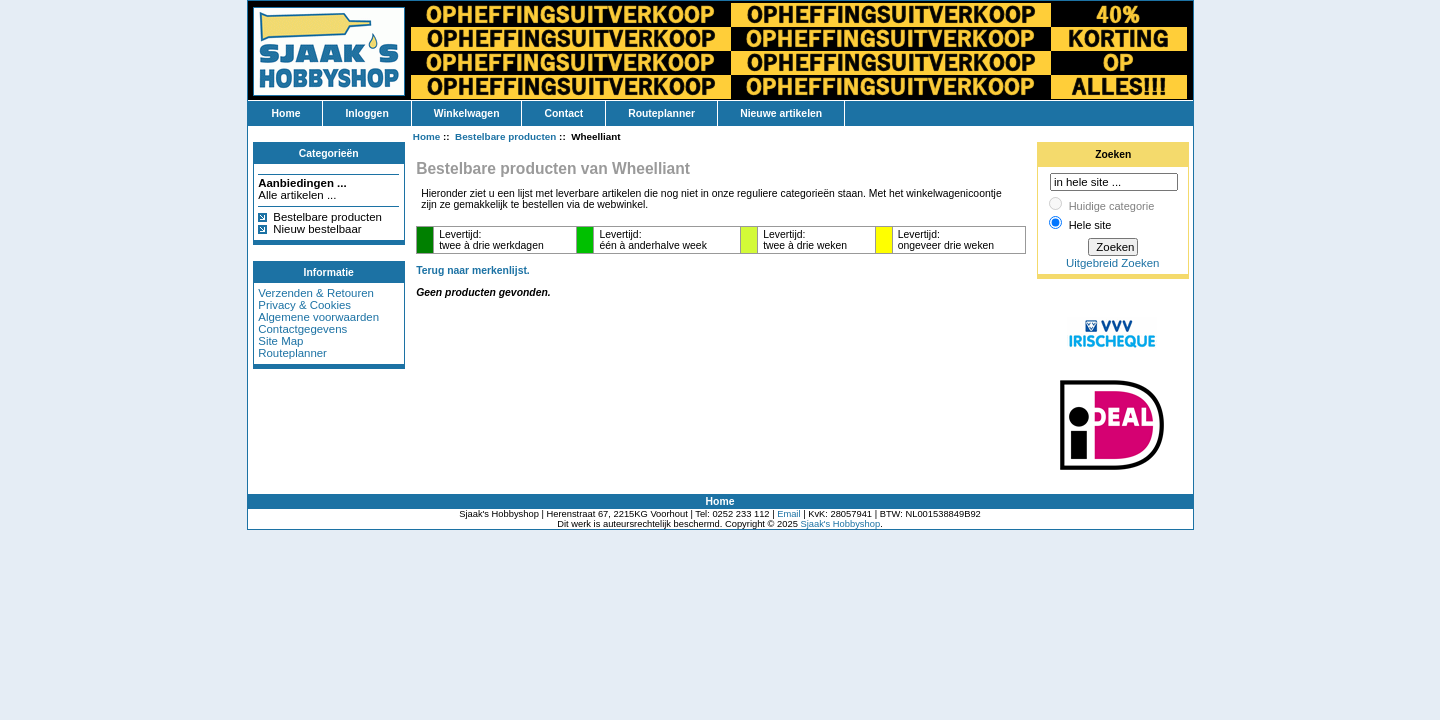 The height and width of the screenshot is (720, 1440). I want to click on Privacy & Cookies, so click(304, 305).